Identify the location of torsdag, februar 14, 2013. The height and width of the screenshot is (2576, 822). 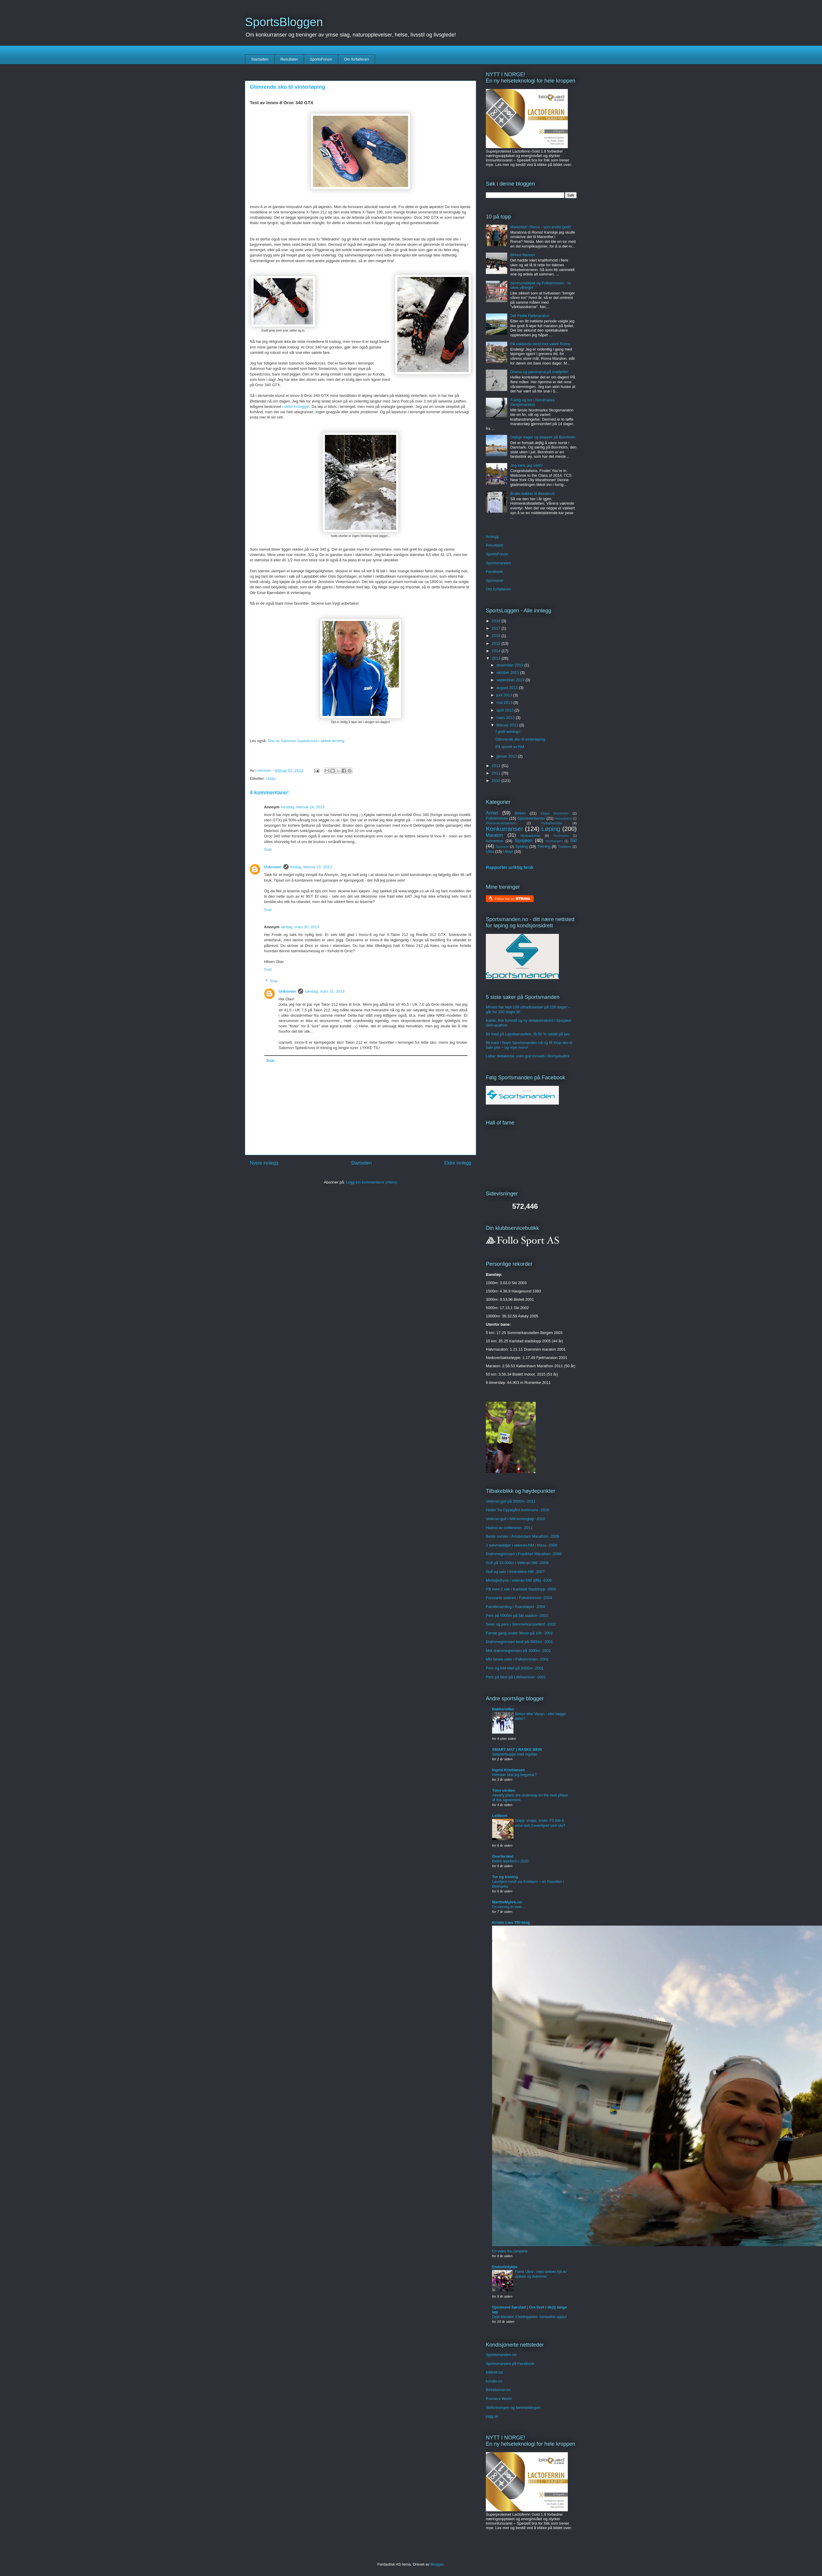
(303, 807).